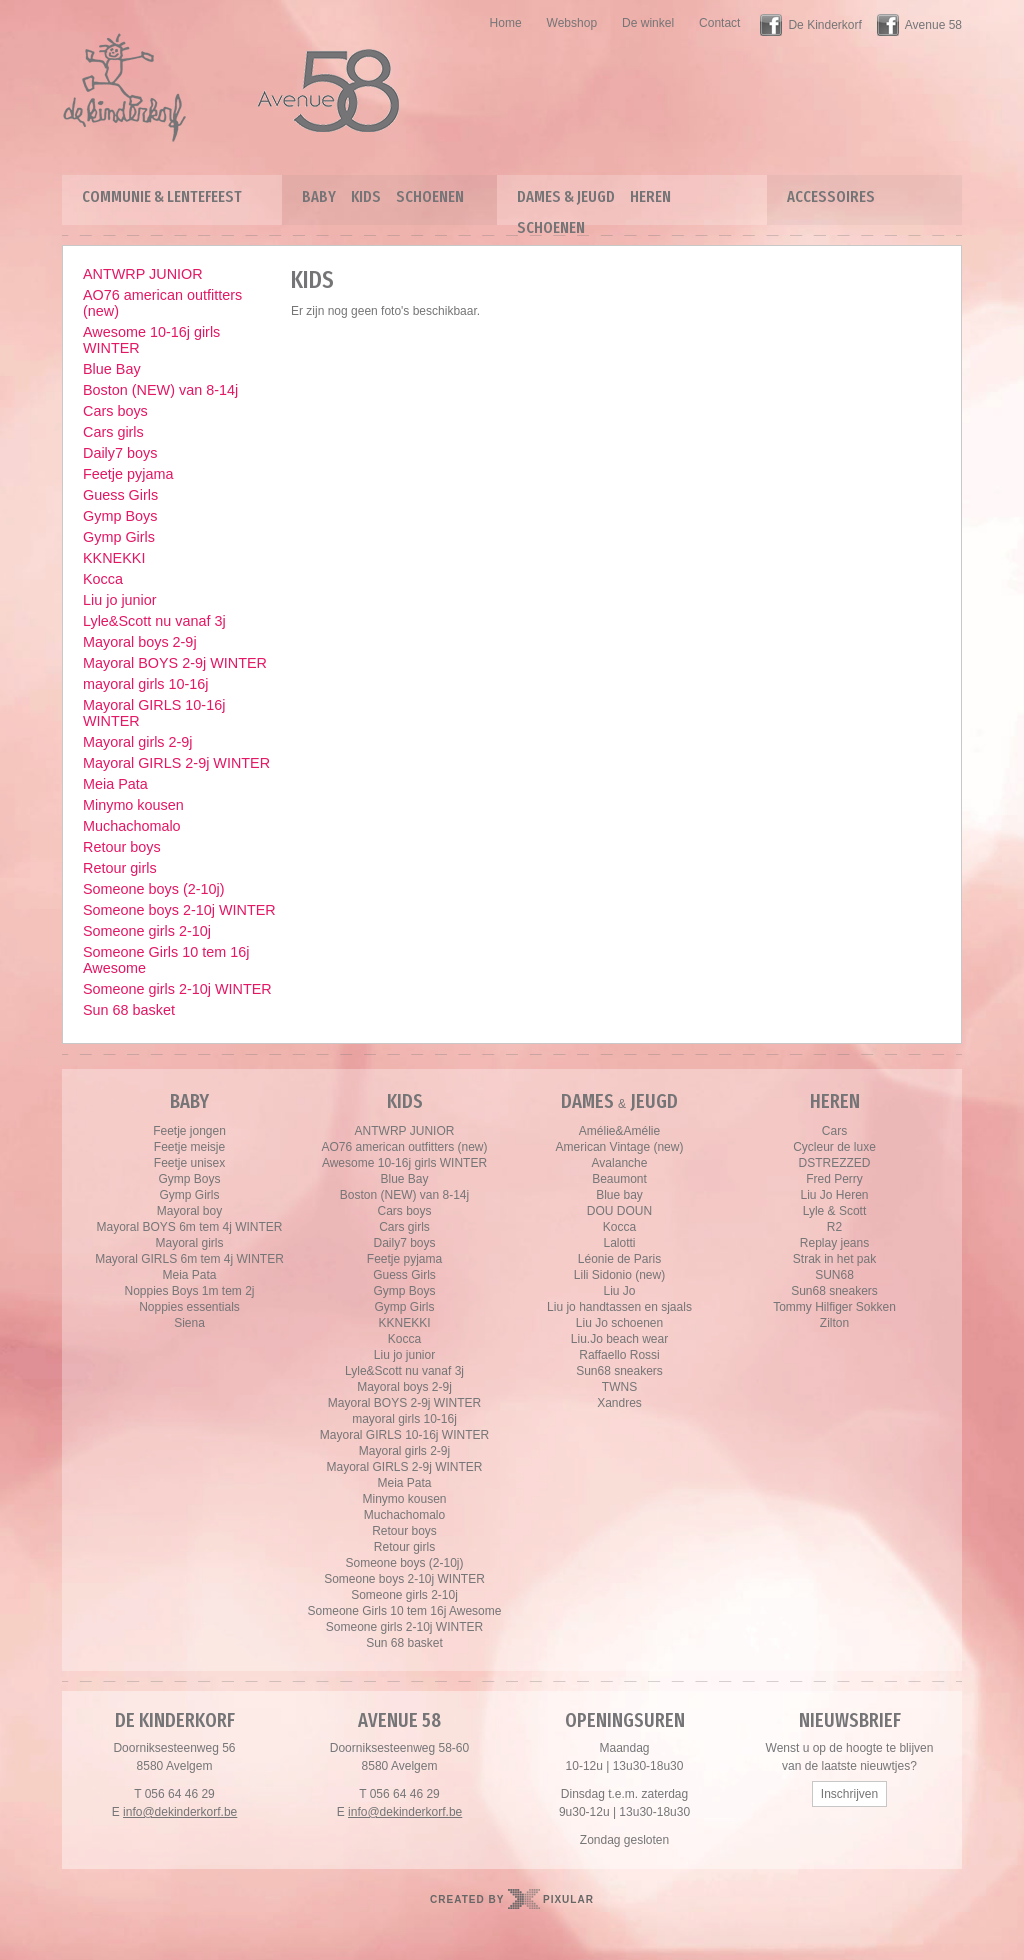 The height and width of the screenshot is (1960, 1024). I want to click on Sun68 sneakers, so click(619, 1371).